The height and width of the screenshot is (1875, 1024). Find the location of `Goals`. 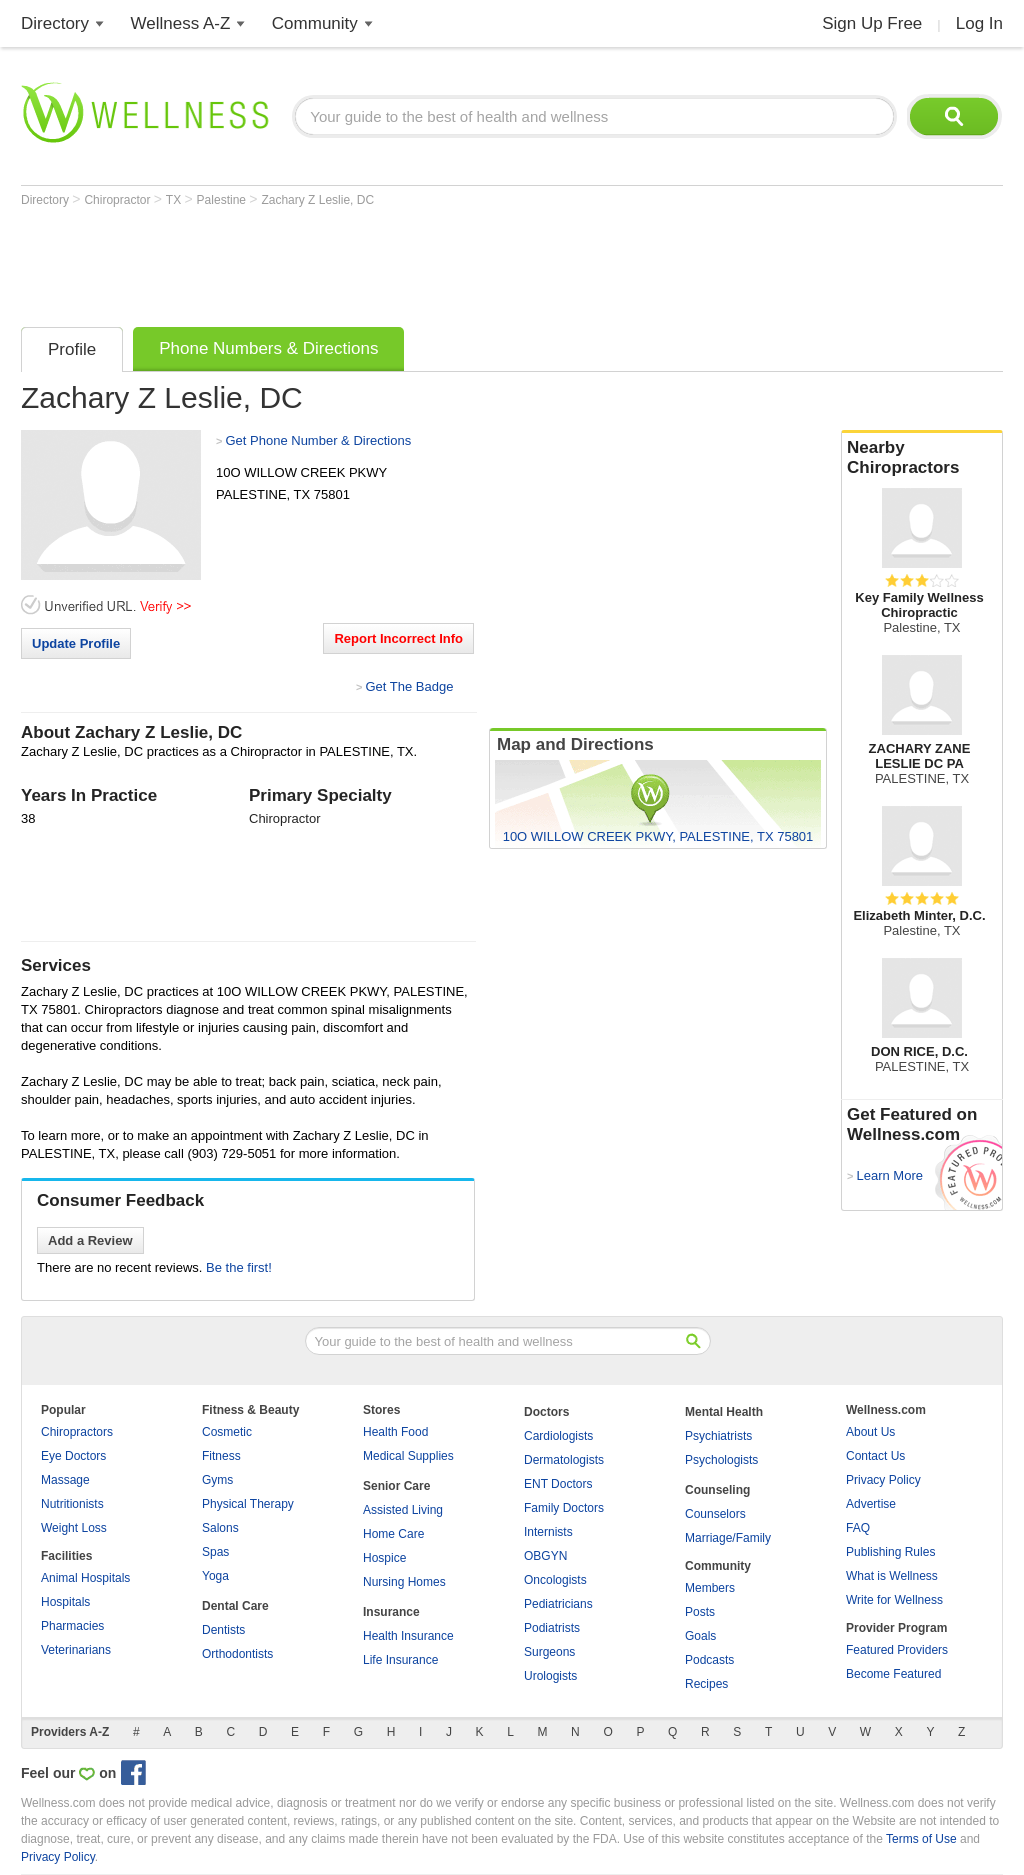

Goals is located at coordinates (700, 1636).